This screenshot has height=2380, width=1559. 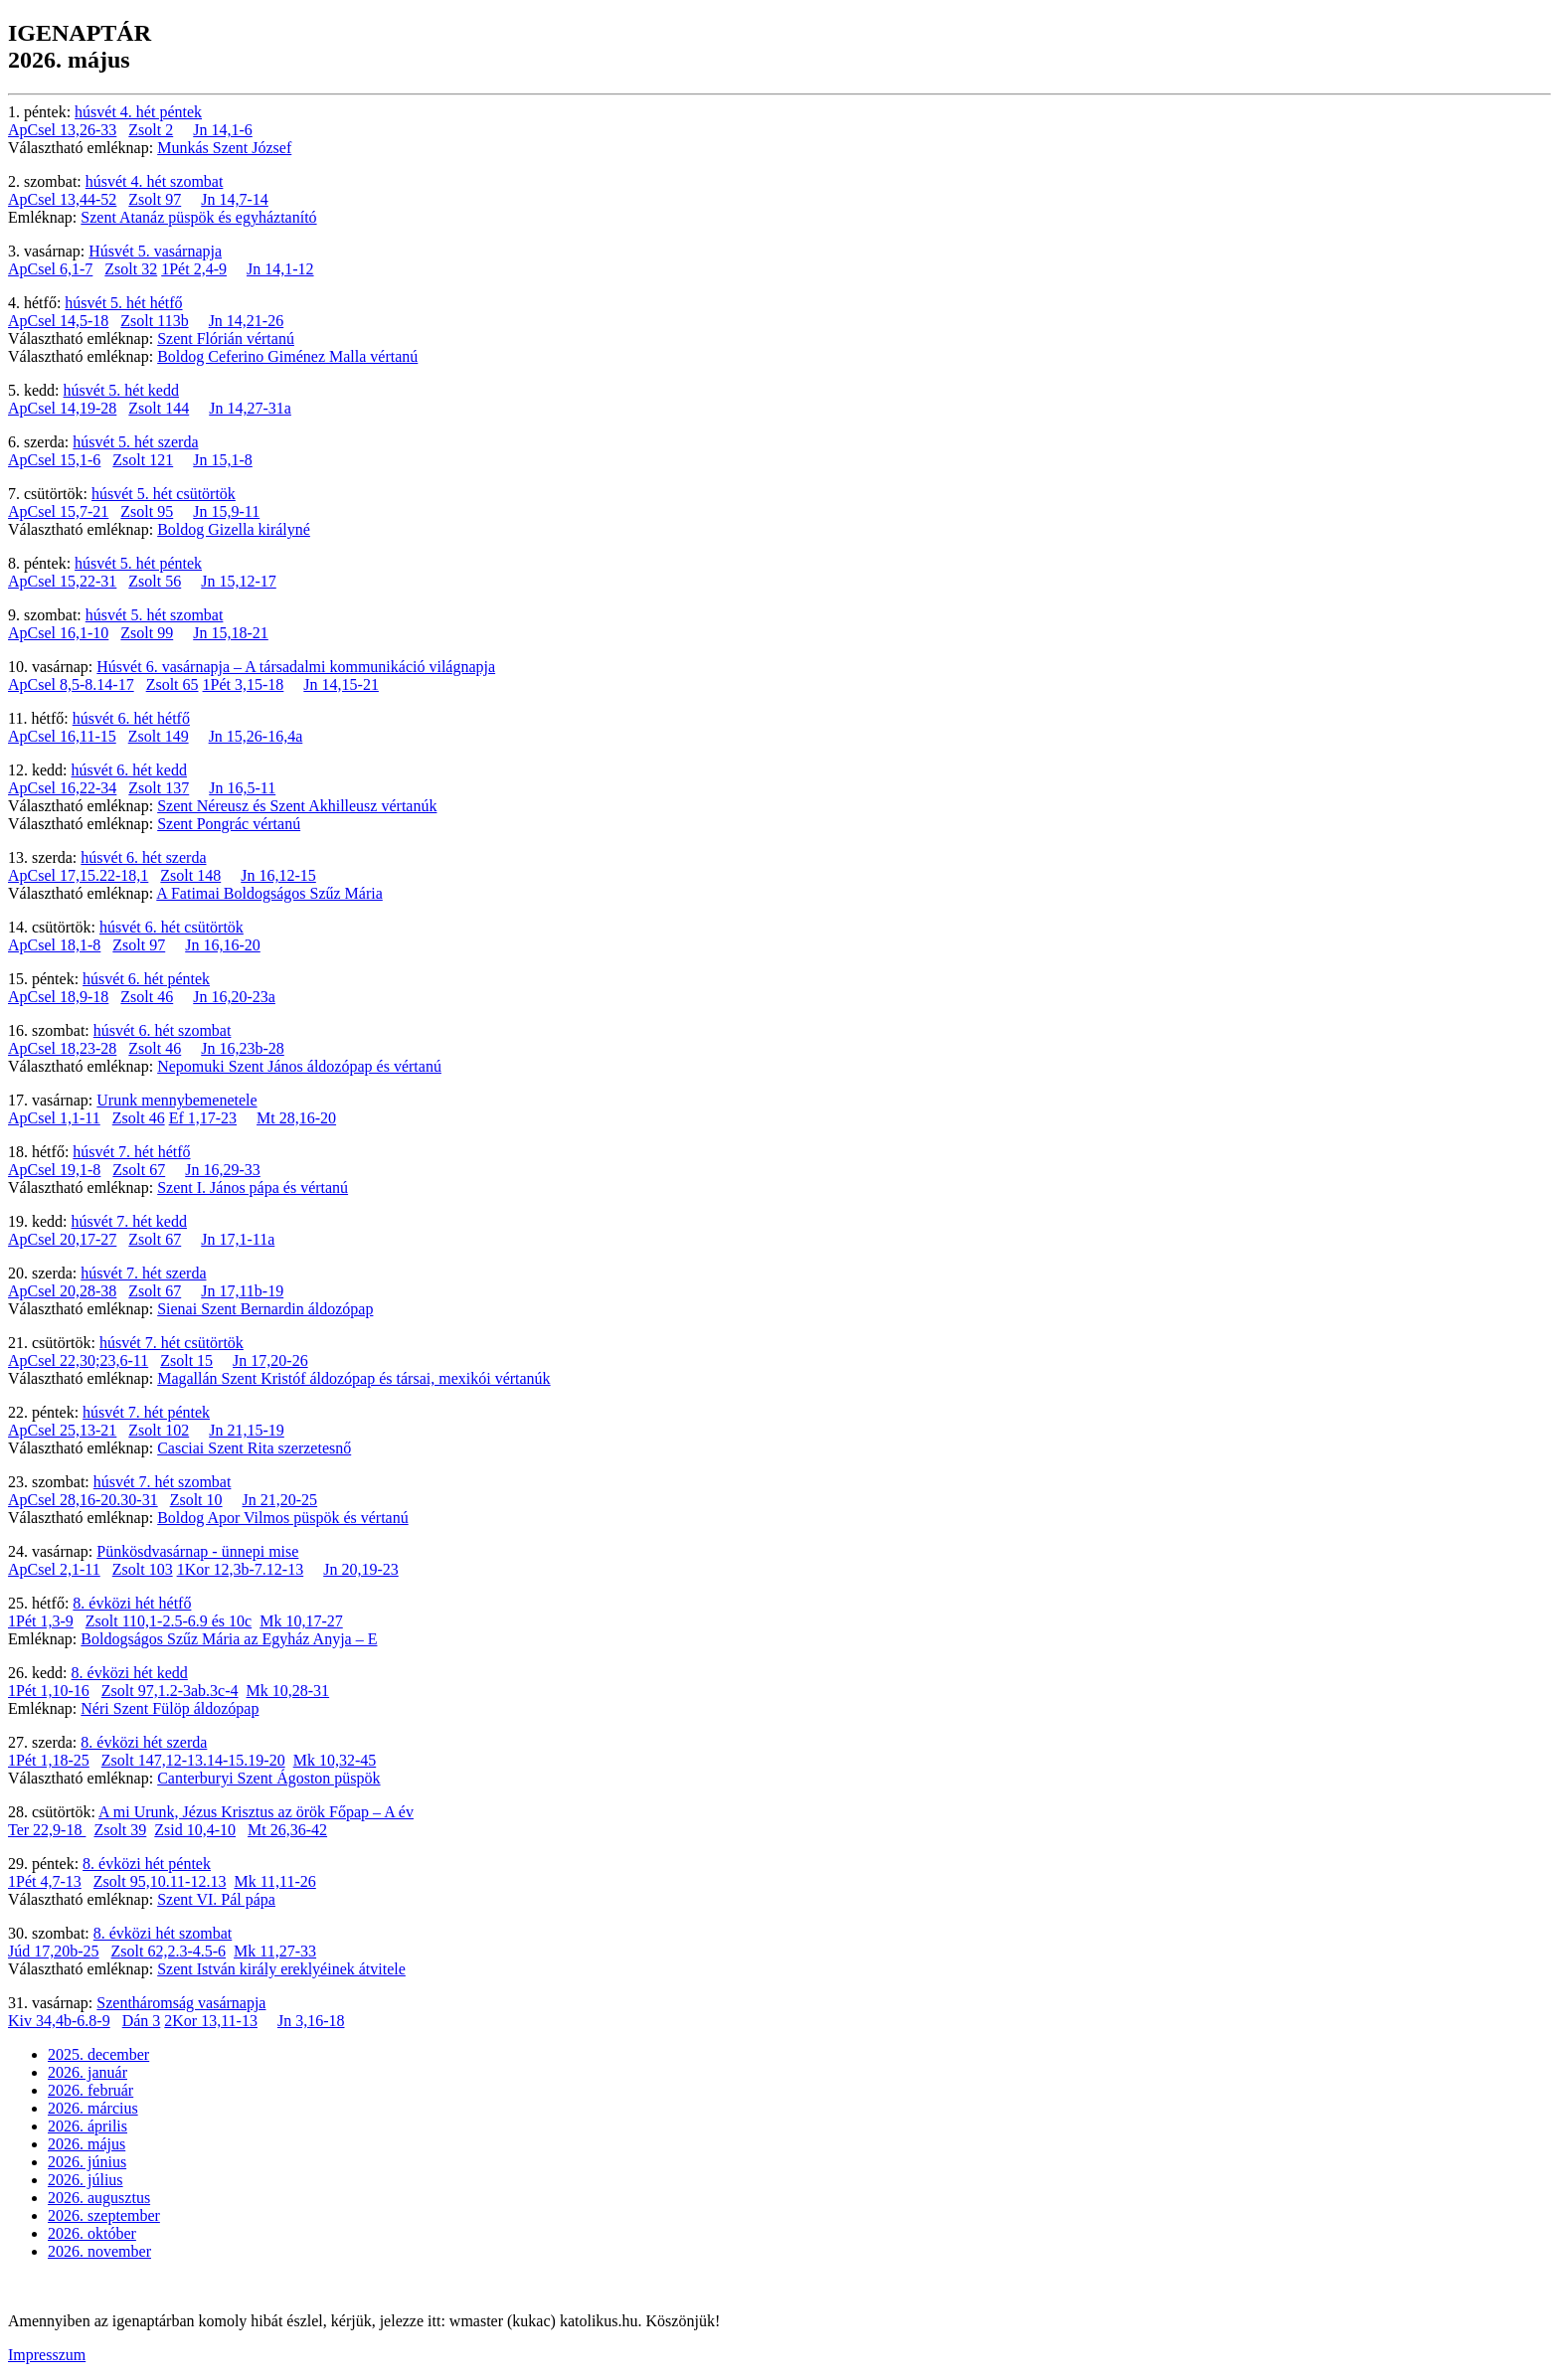 What do you see at coordinates (129, 1221) in the screenshot?
I see `húsvét 7. hét kedd` at bounding box center [129, 1221].